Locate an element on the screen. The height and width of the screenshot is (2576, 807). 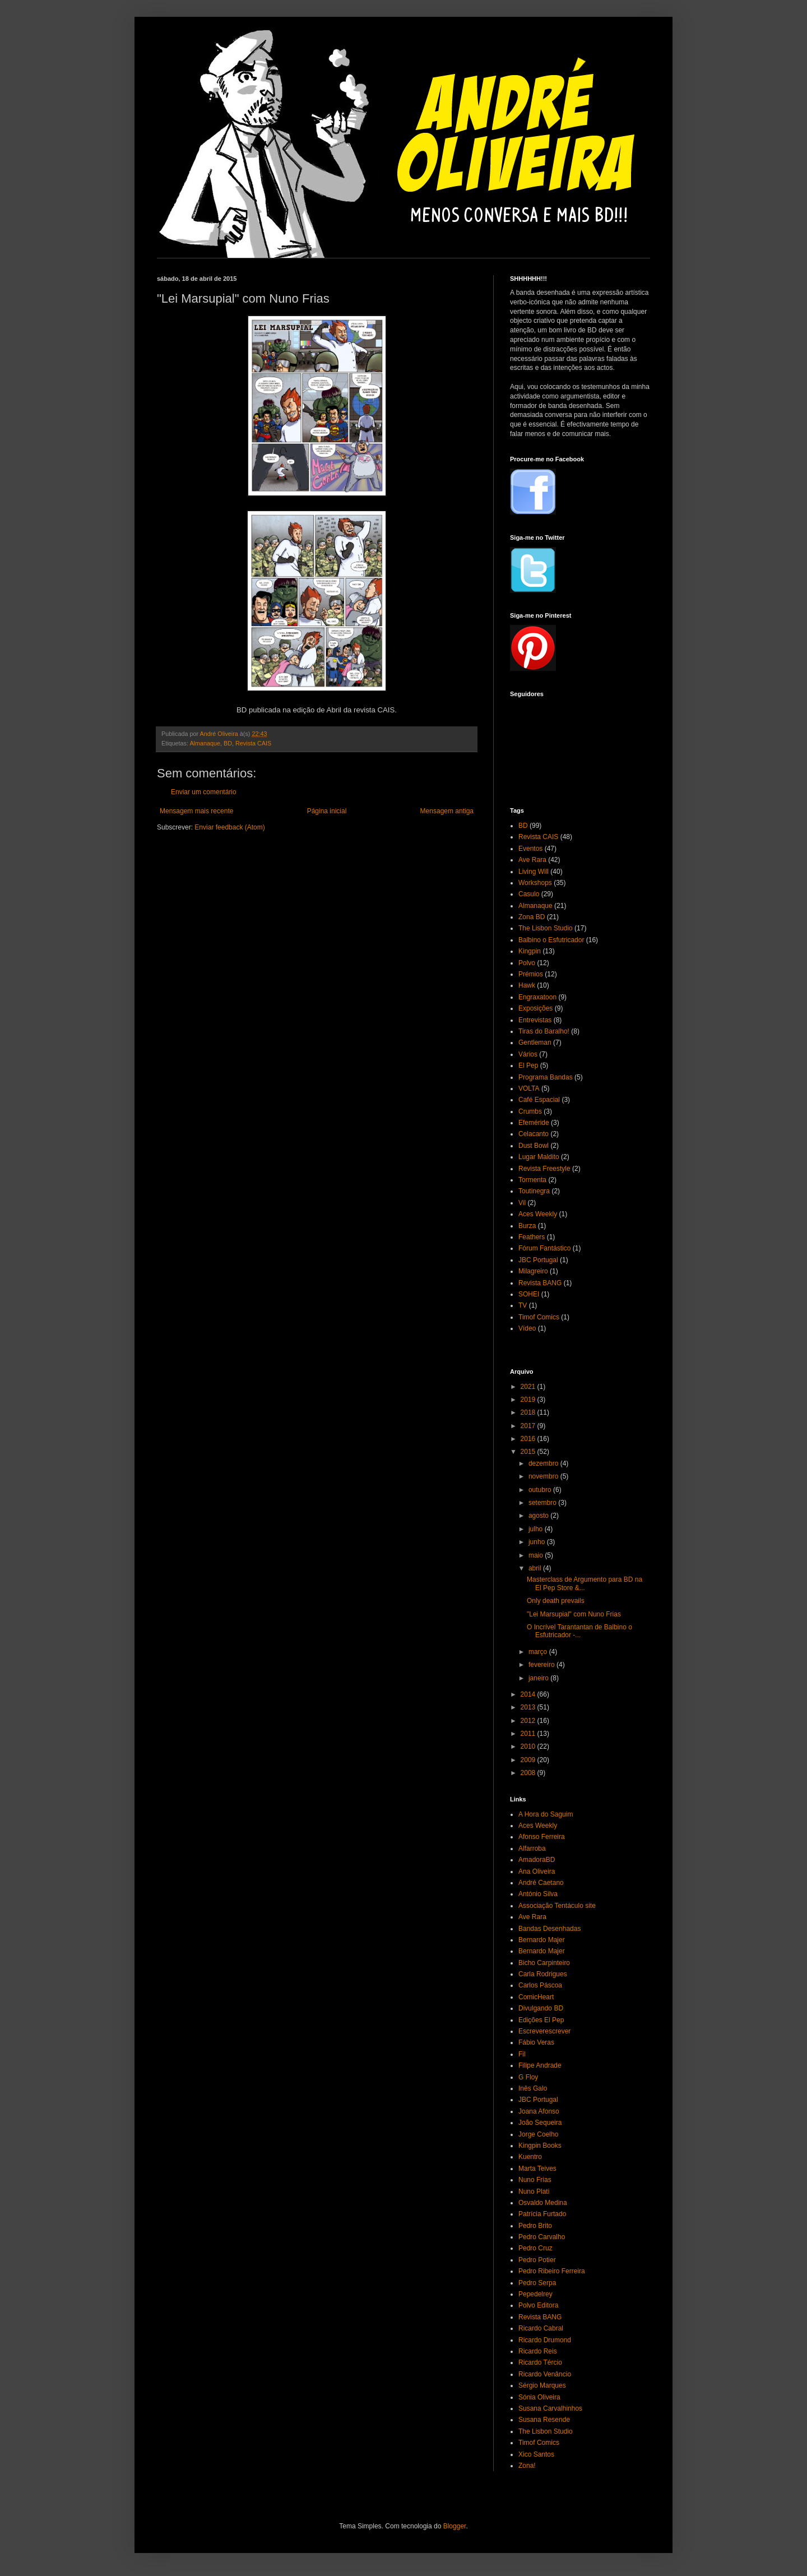
dezembro is located at coordinates (544, 1463).